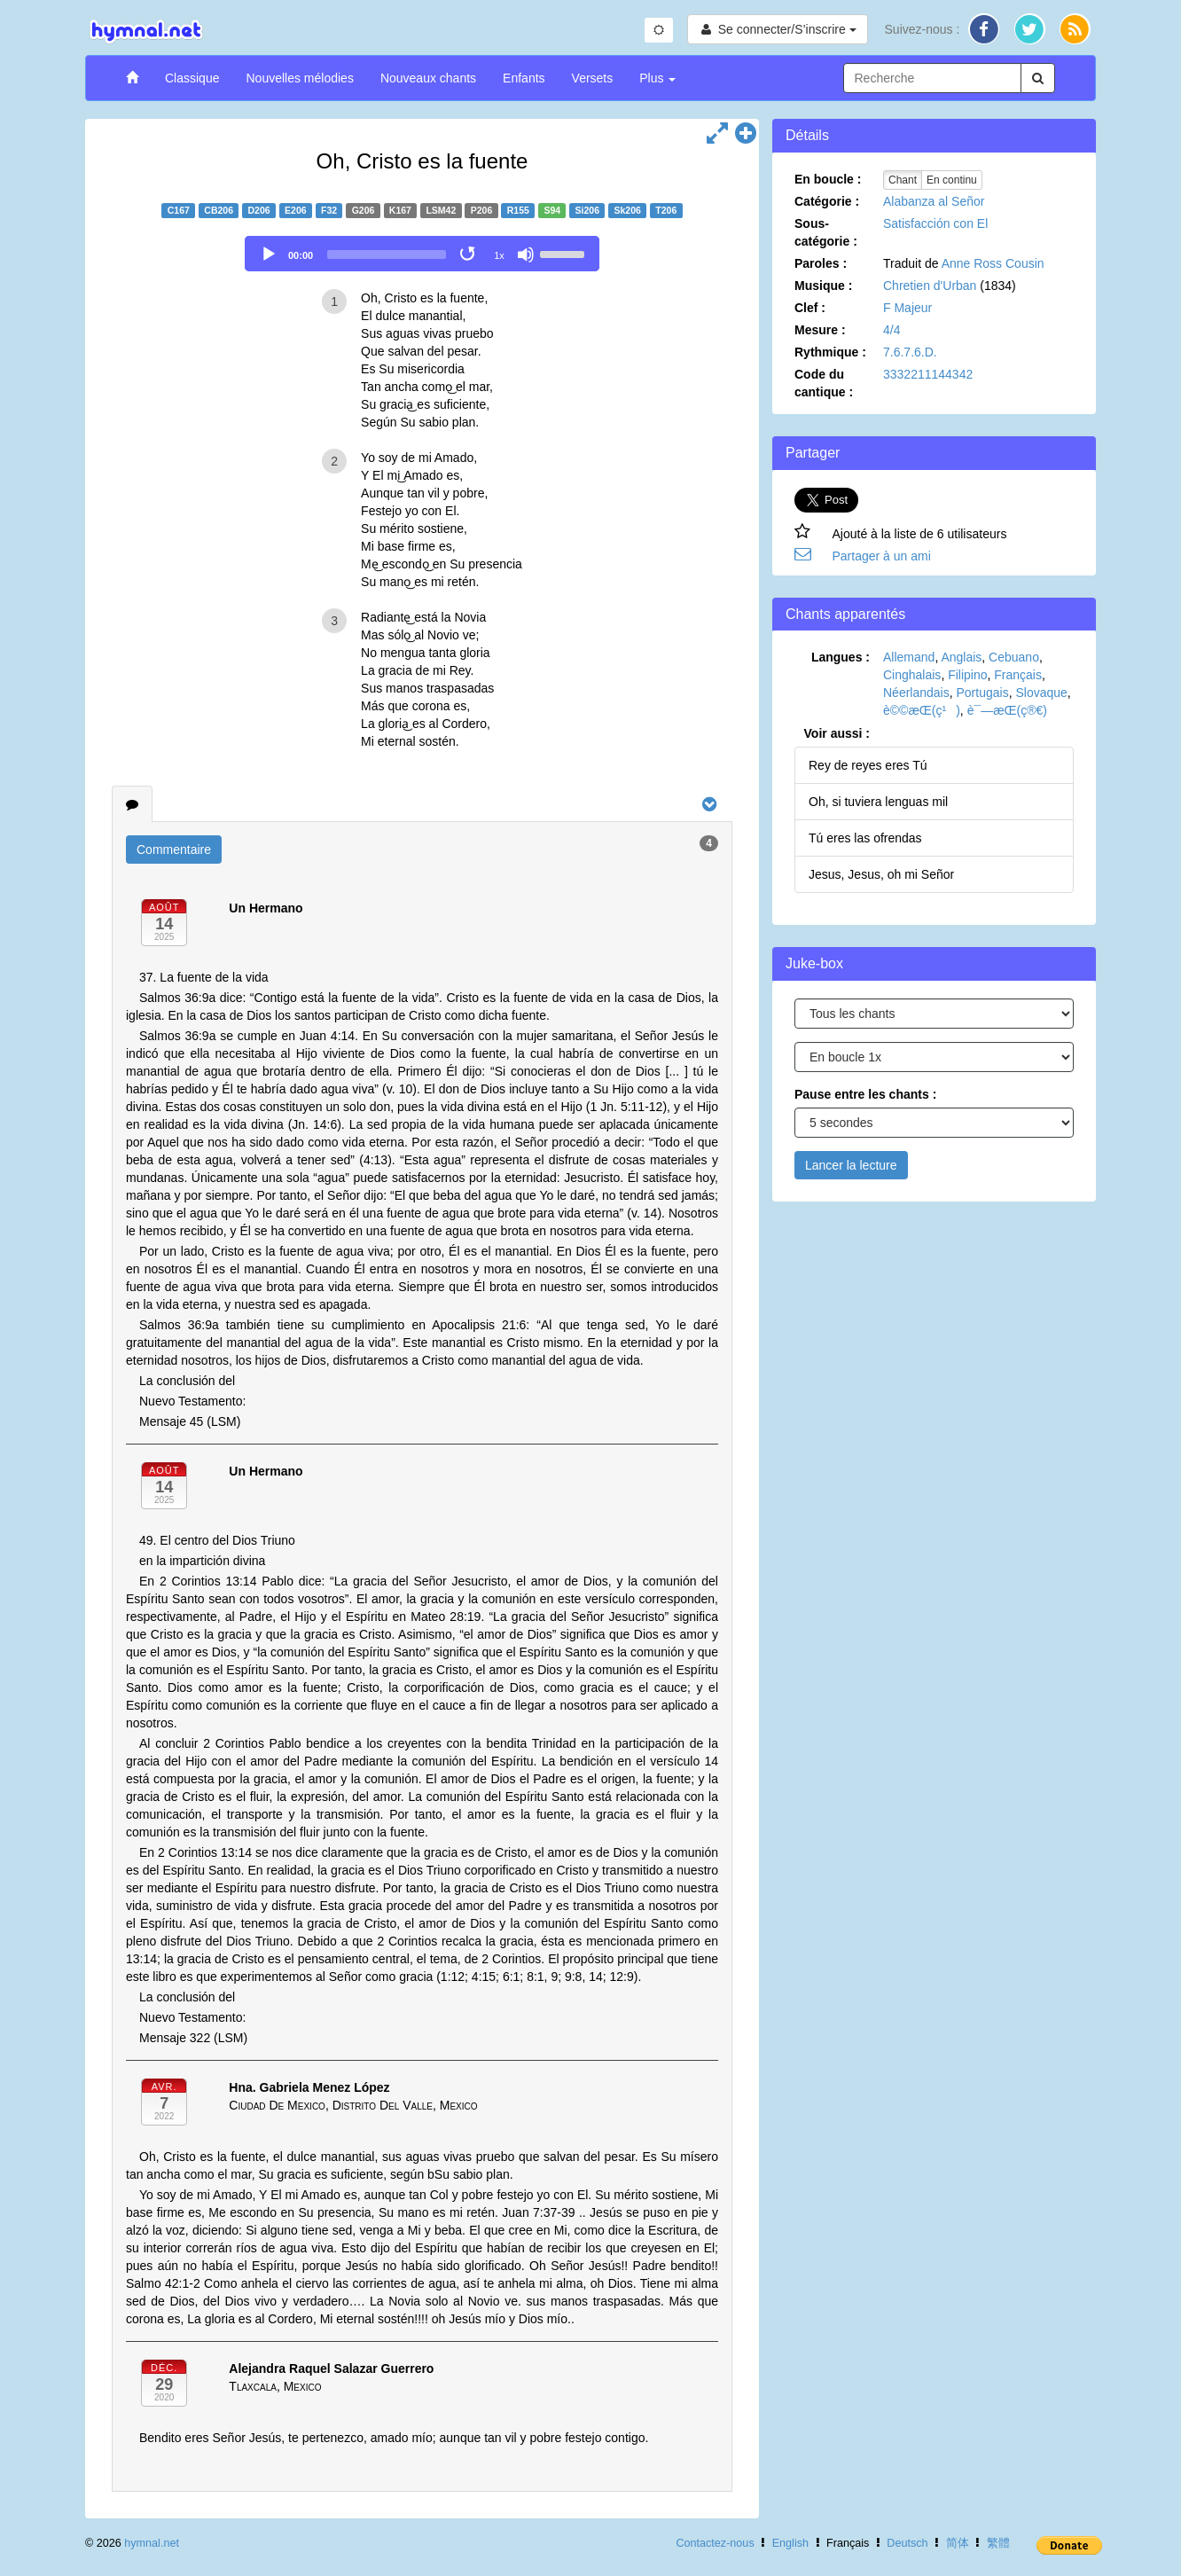 The image size is (1181, 2576). What do you see at coordinates (902, 180) in the screenshot?
I see `Chant` at bounding box center [902, 180].